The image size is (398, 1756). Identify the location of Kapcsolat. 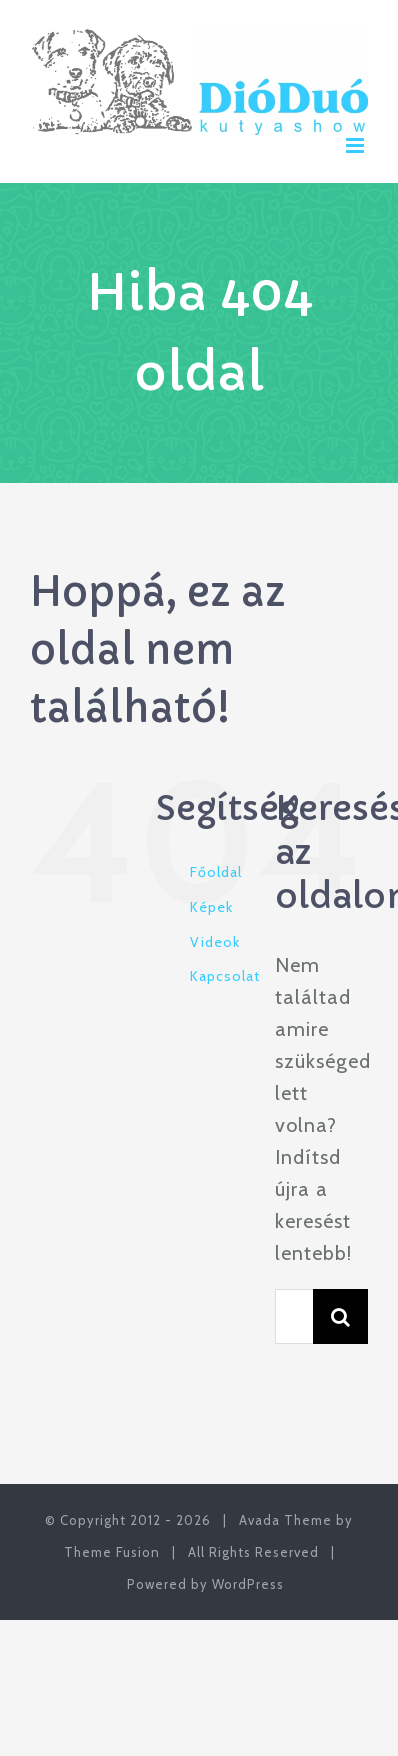
(225, 976).